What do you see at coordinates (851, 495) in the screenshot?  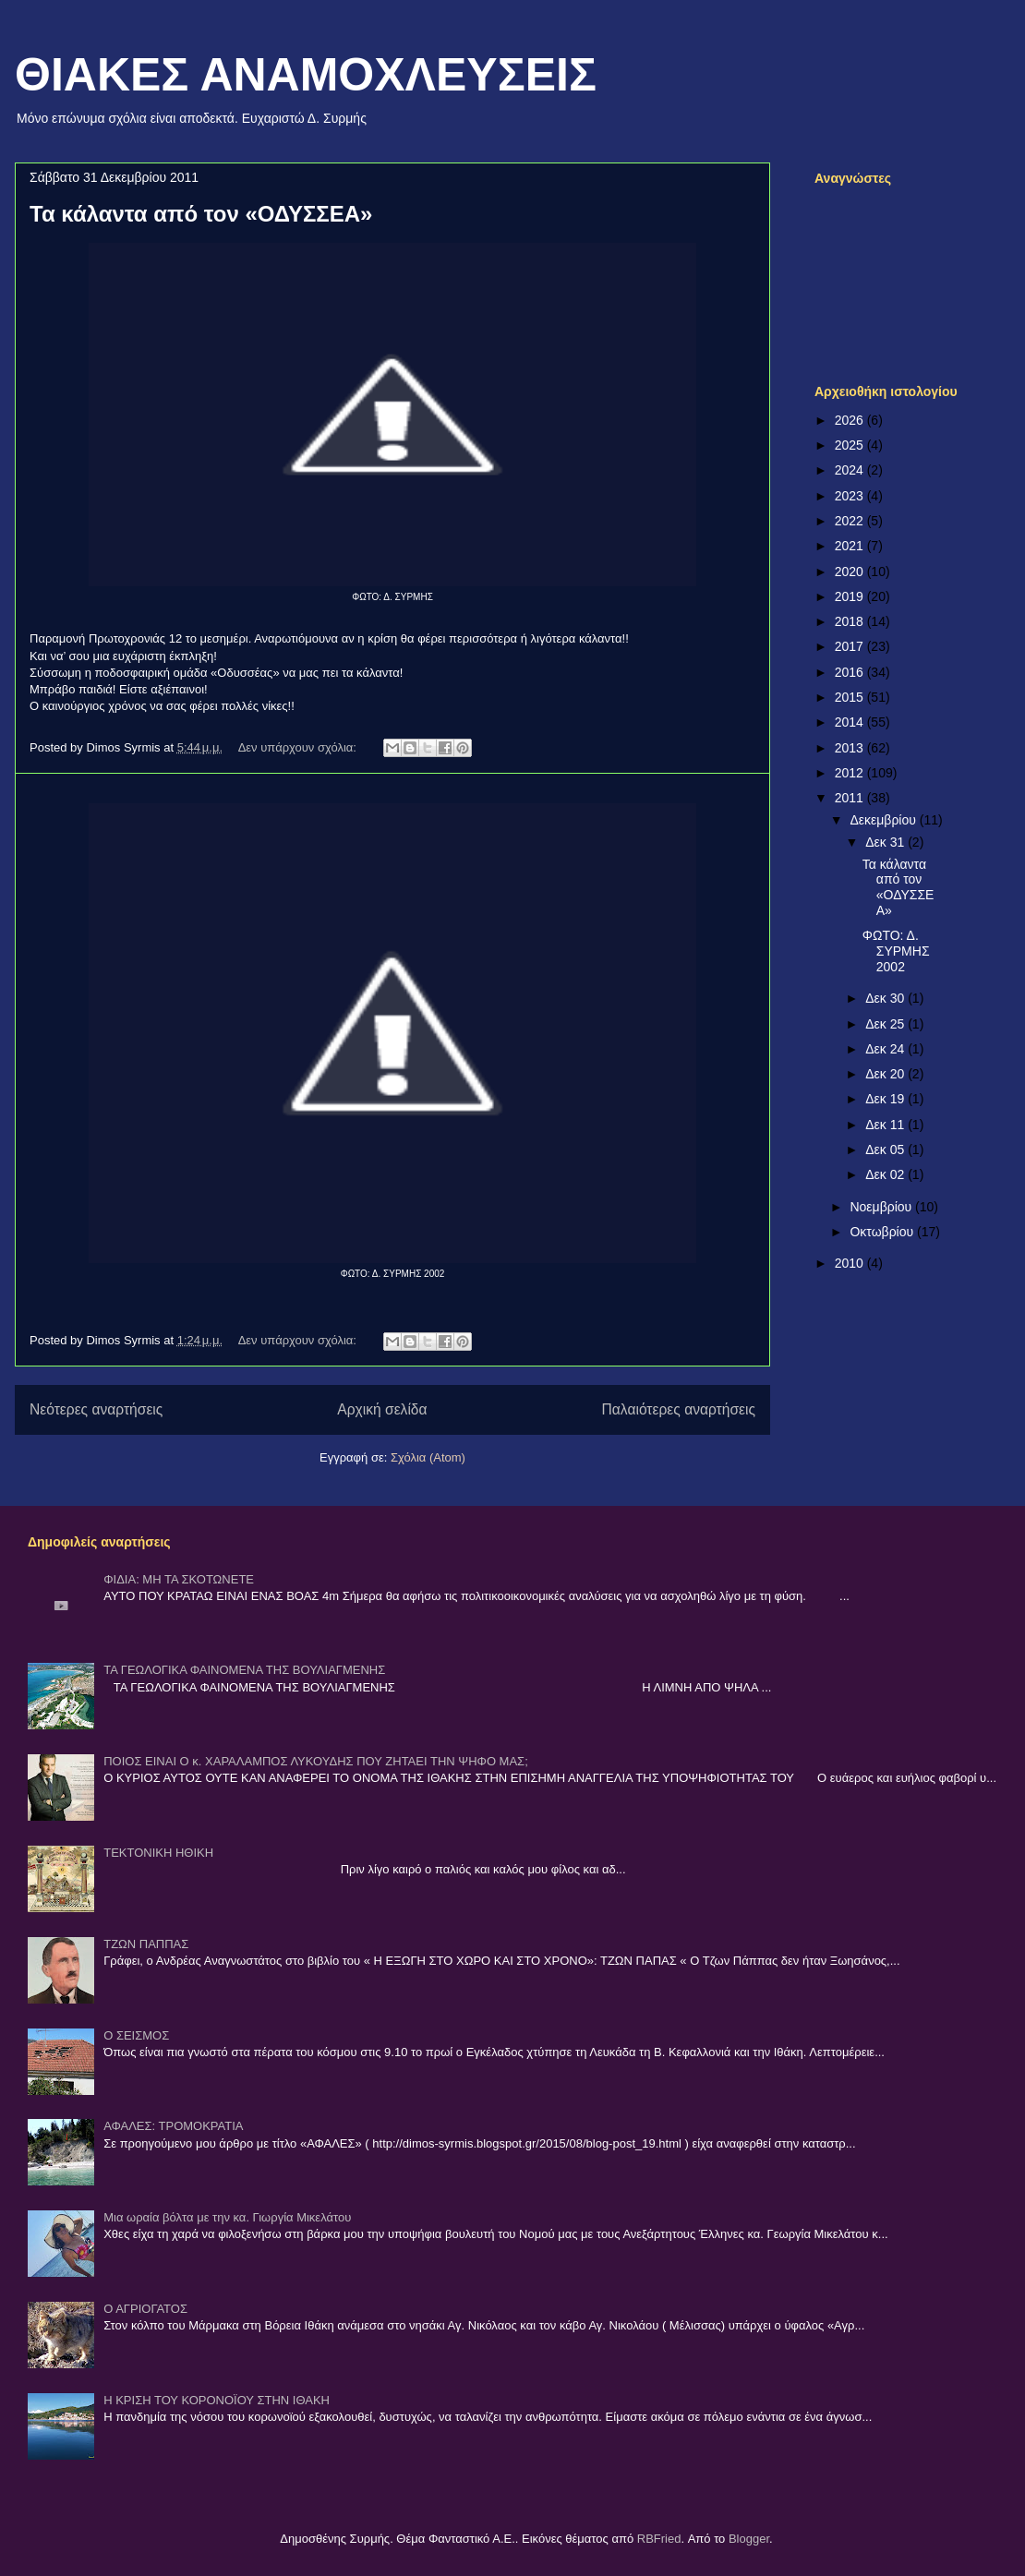 I see `2023` at bounding box center [851, 495].